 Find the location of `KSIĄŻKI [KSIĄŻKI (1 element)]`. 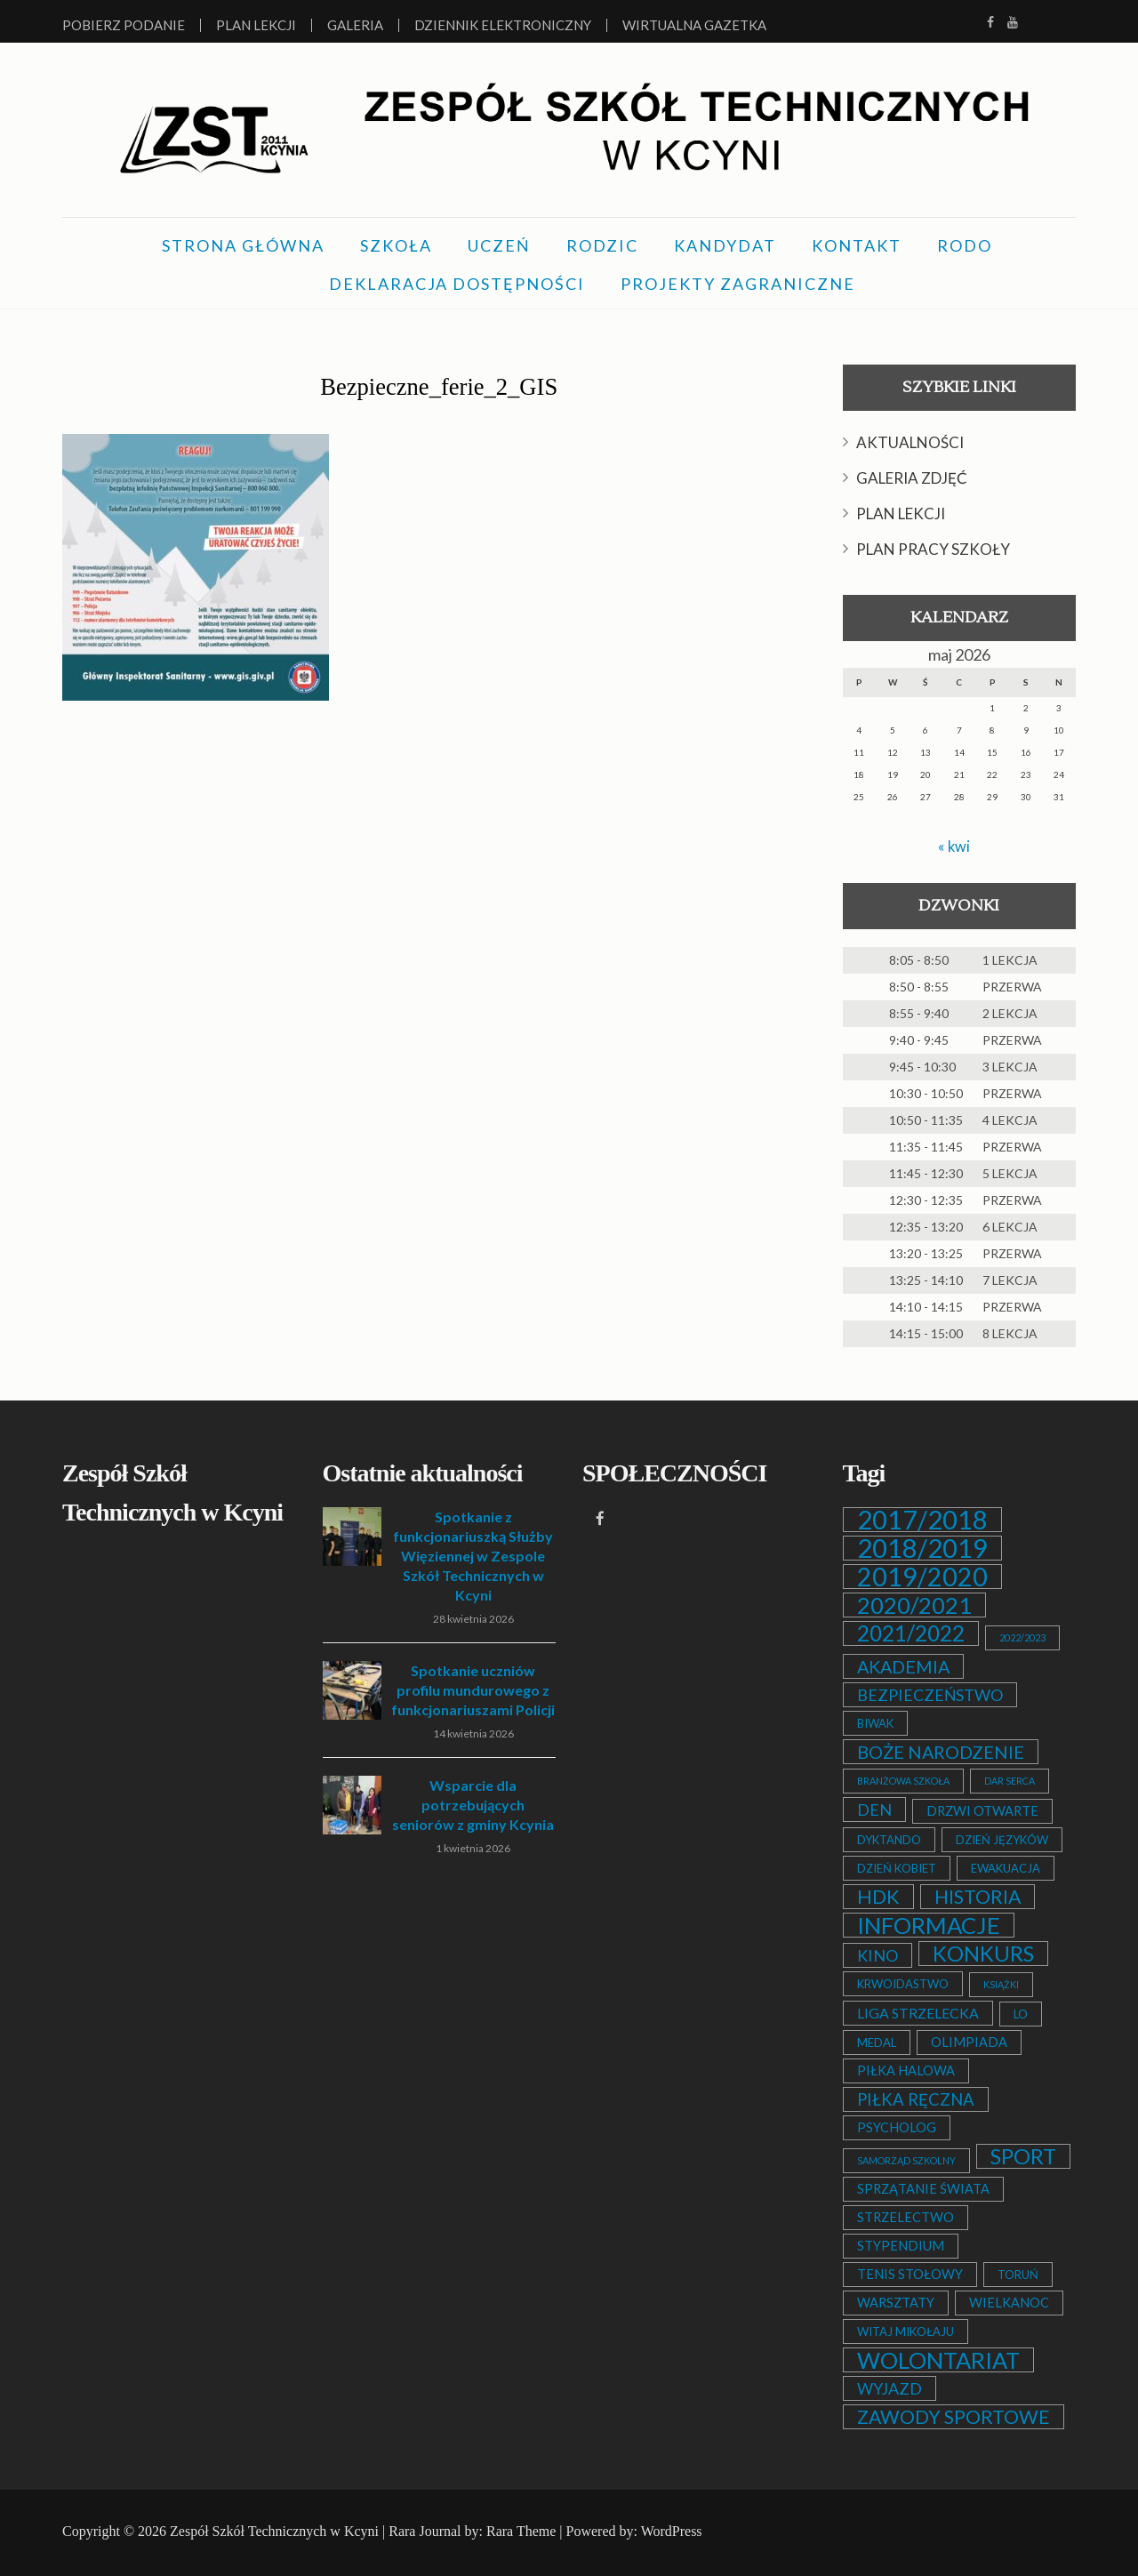

KSIĄŻKI [KSIĄŻKI (1 element)] is located at coordinates (1001, 1984).